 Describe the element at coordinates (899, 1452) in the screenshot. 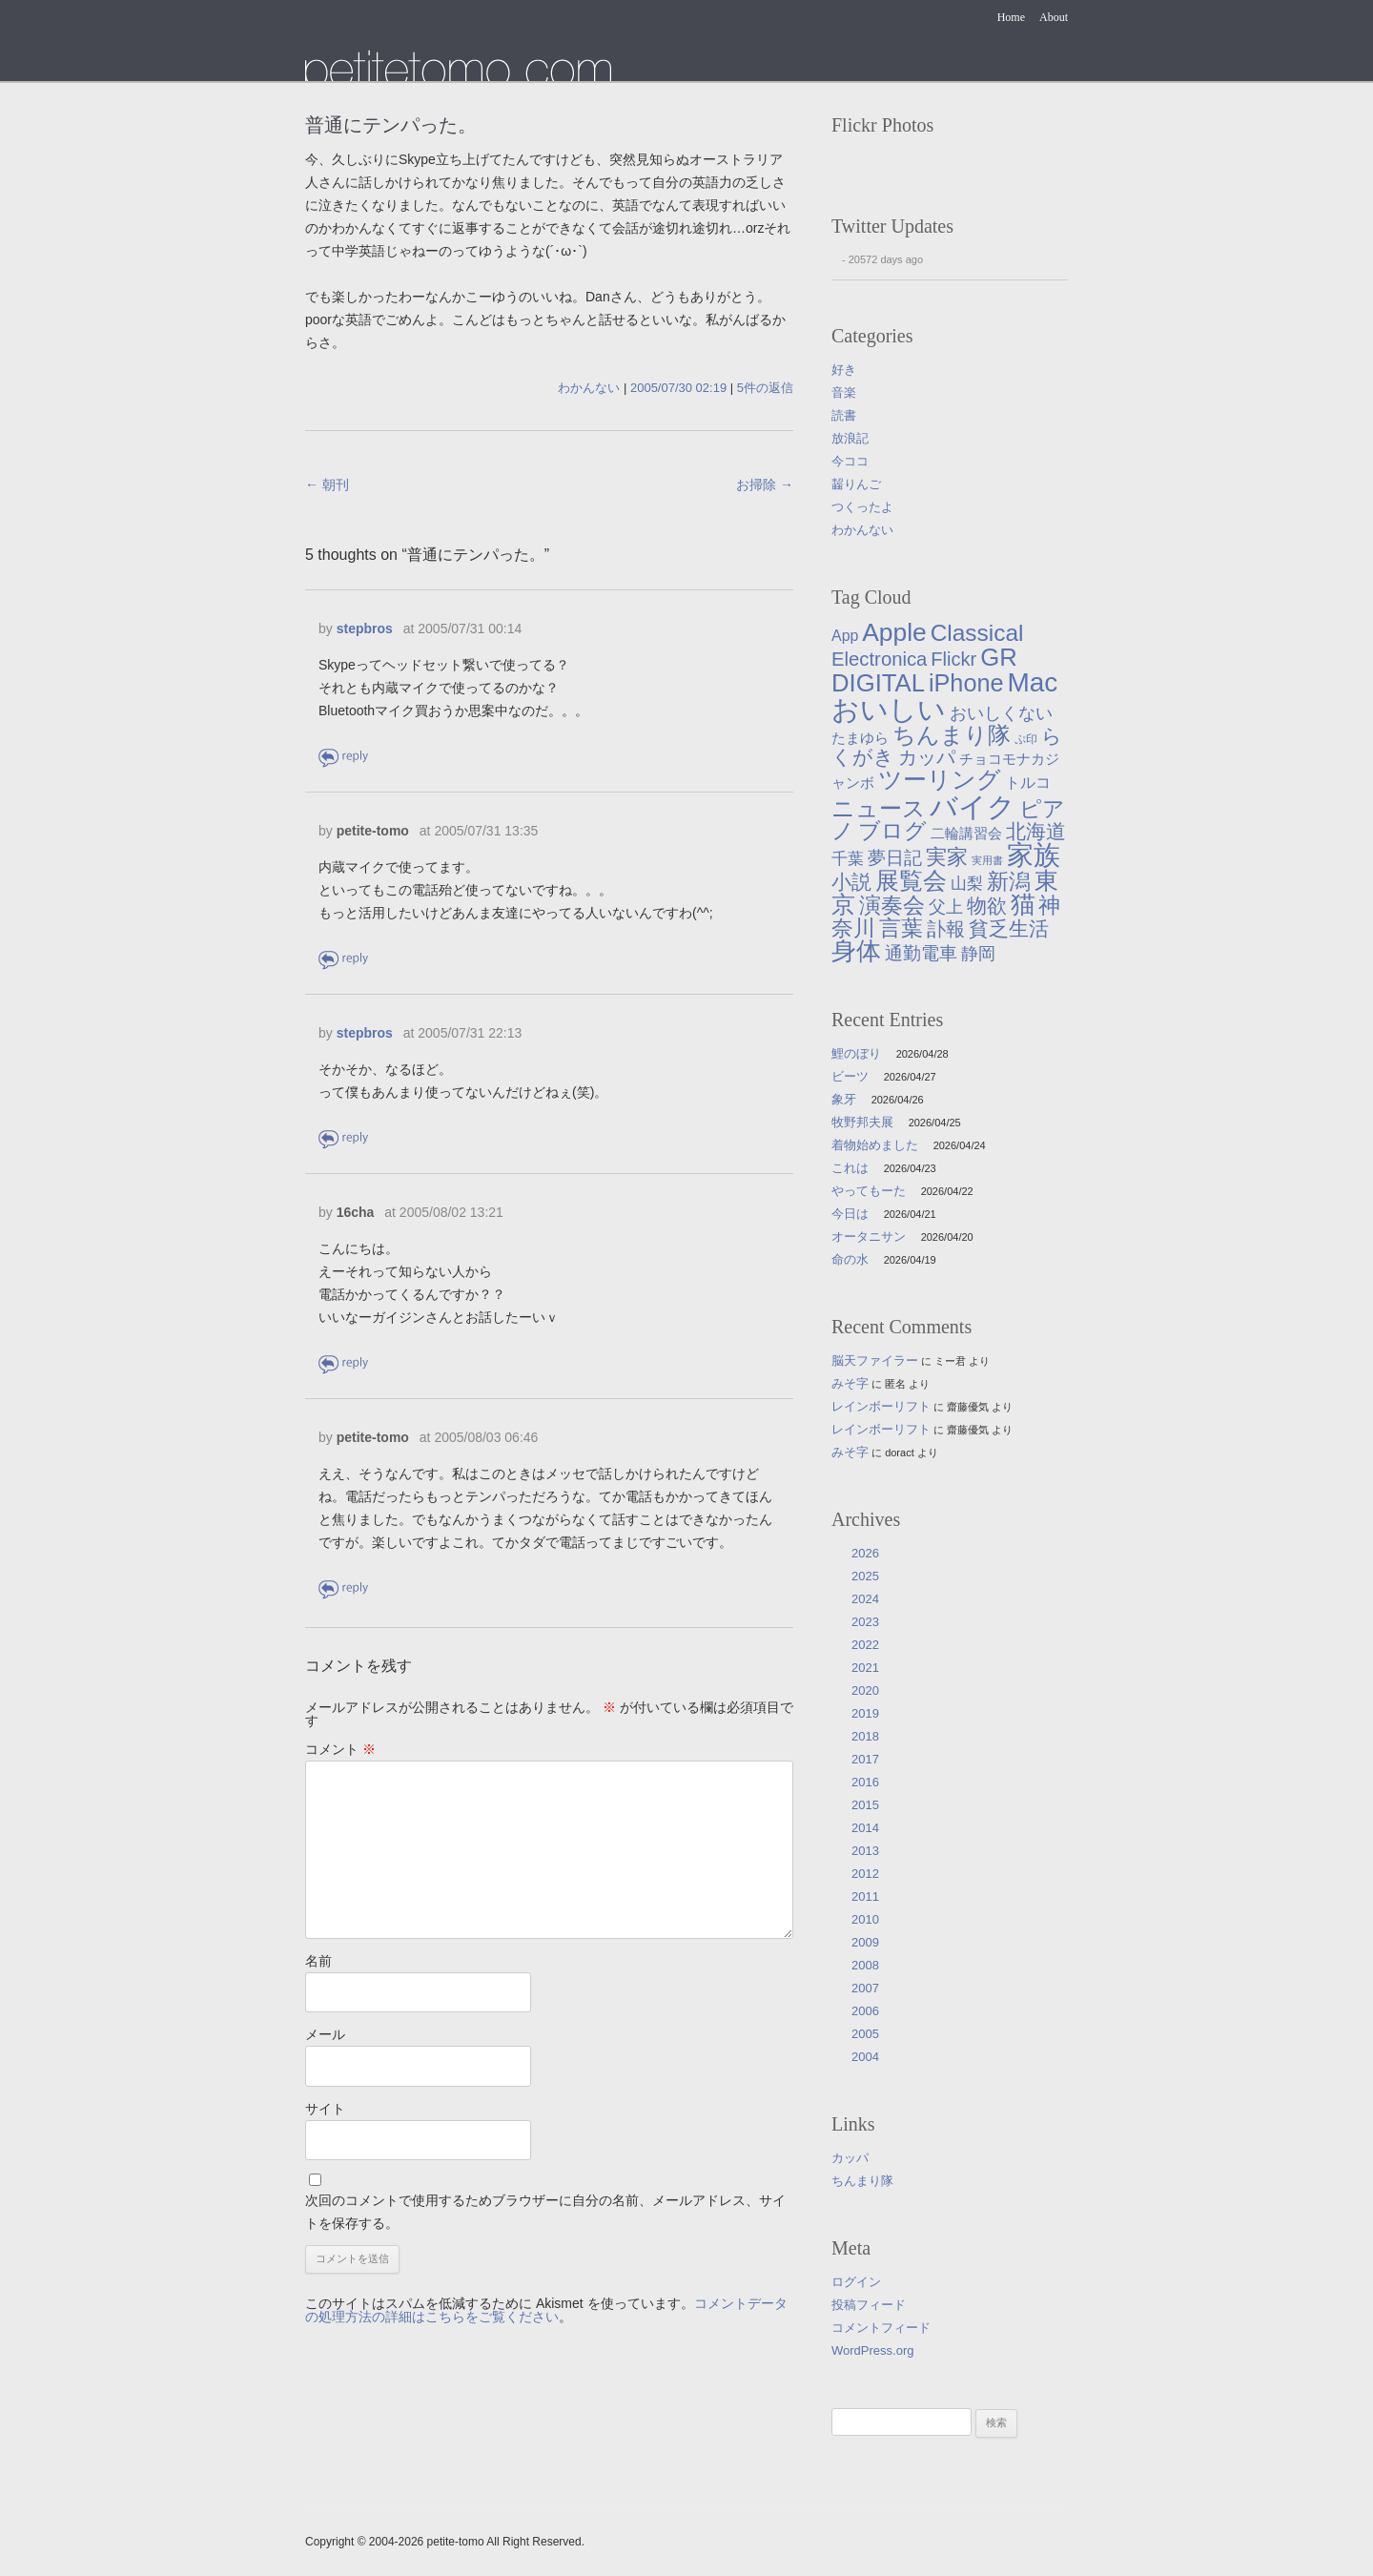

I see `doract` at that location.